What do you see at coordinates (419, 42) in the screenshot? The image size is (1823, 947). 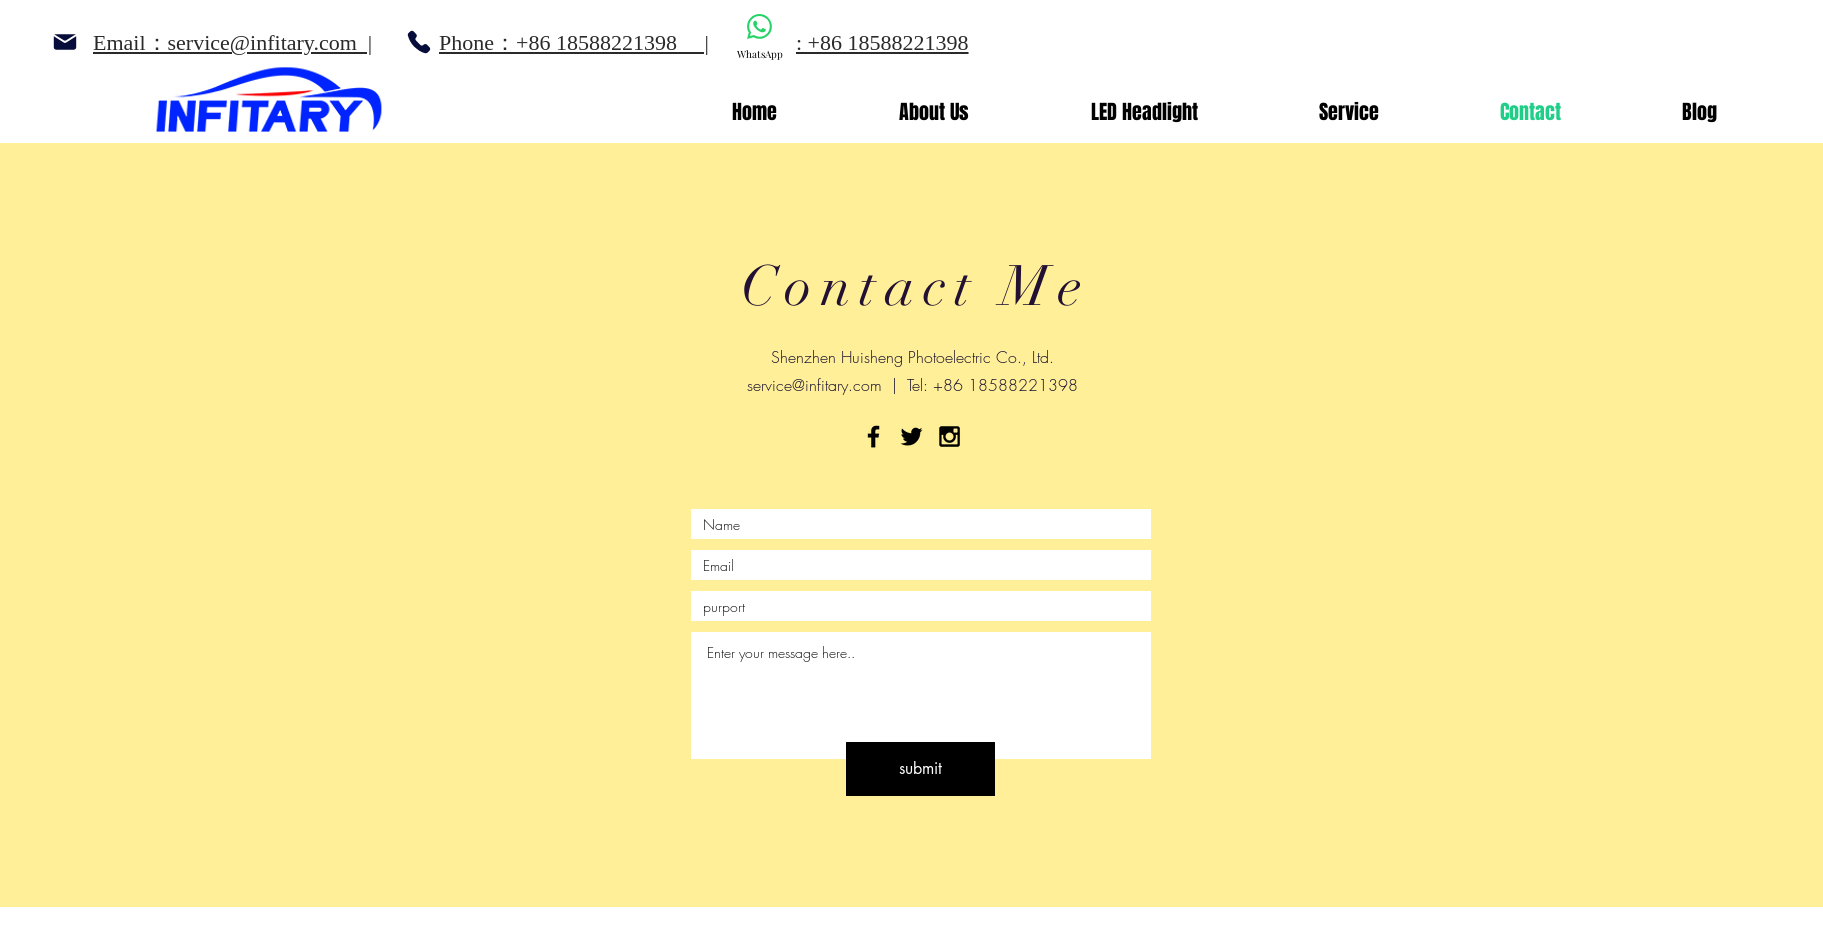 I see `[Phone]` at bounding box center [419, 42].